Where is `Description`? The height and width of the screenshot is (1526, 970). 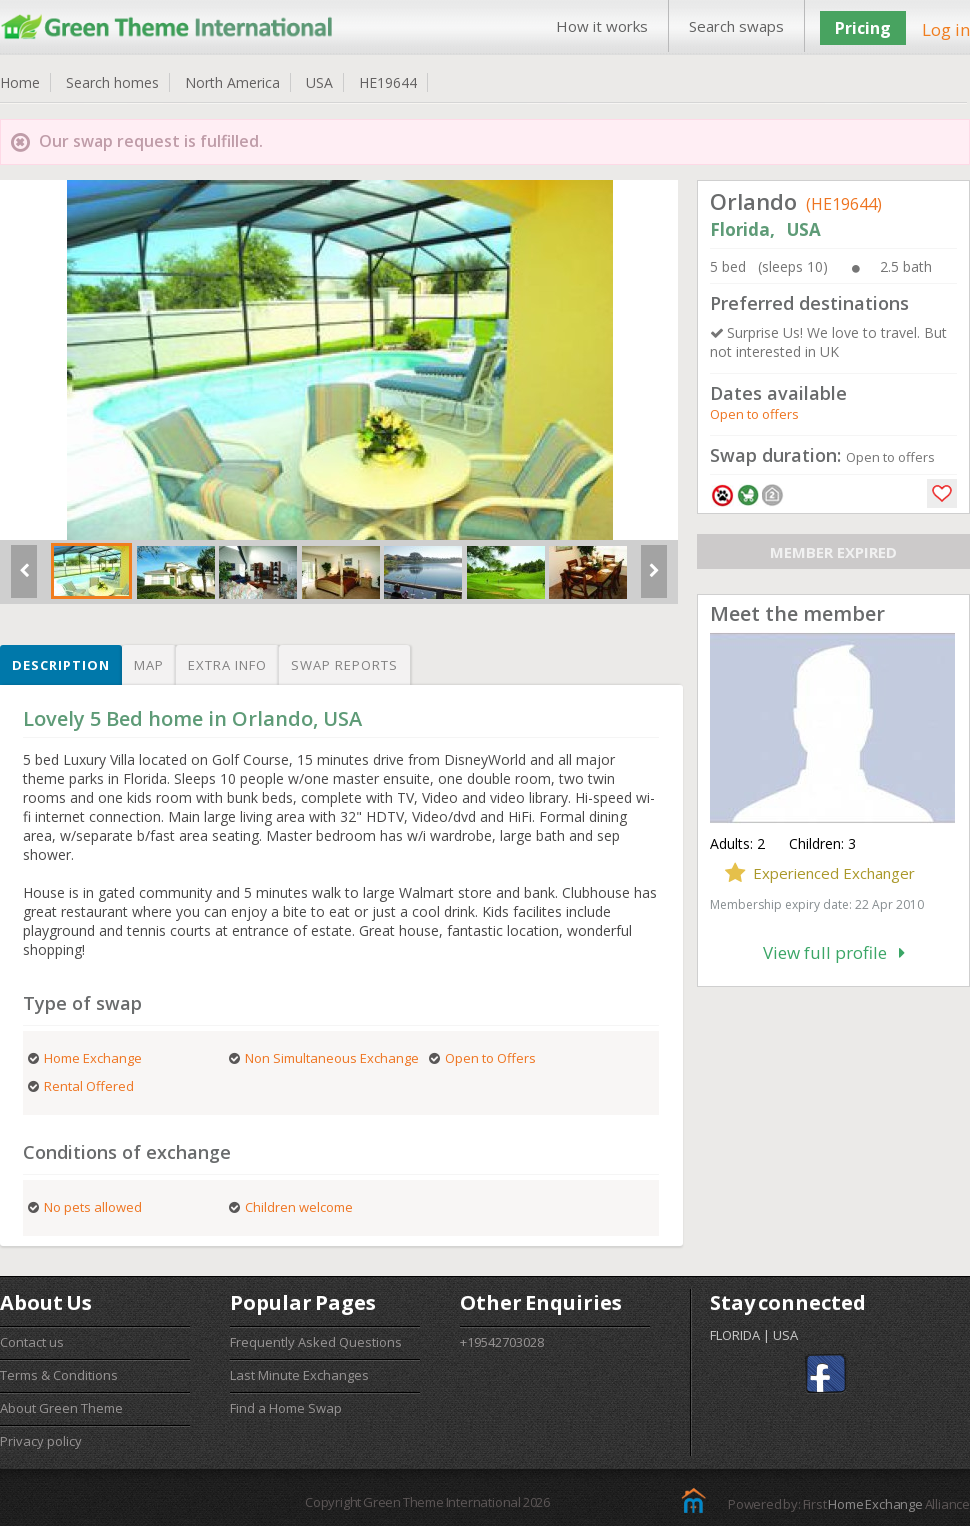
Description is located at coordinates (61, 665).